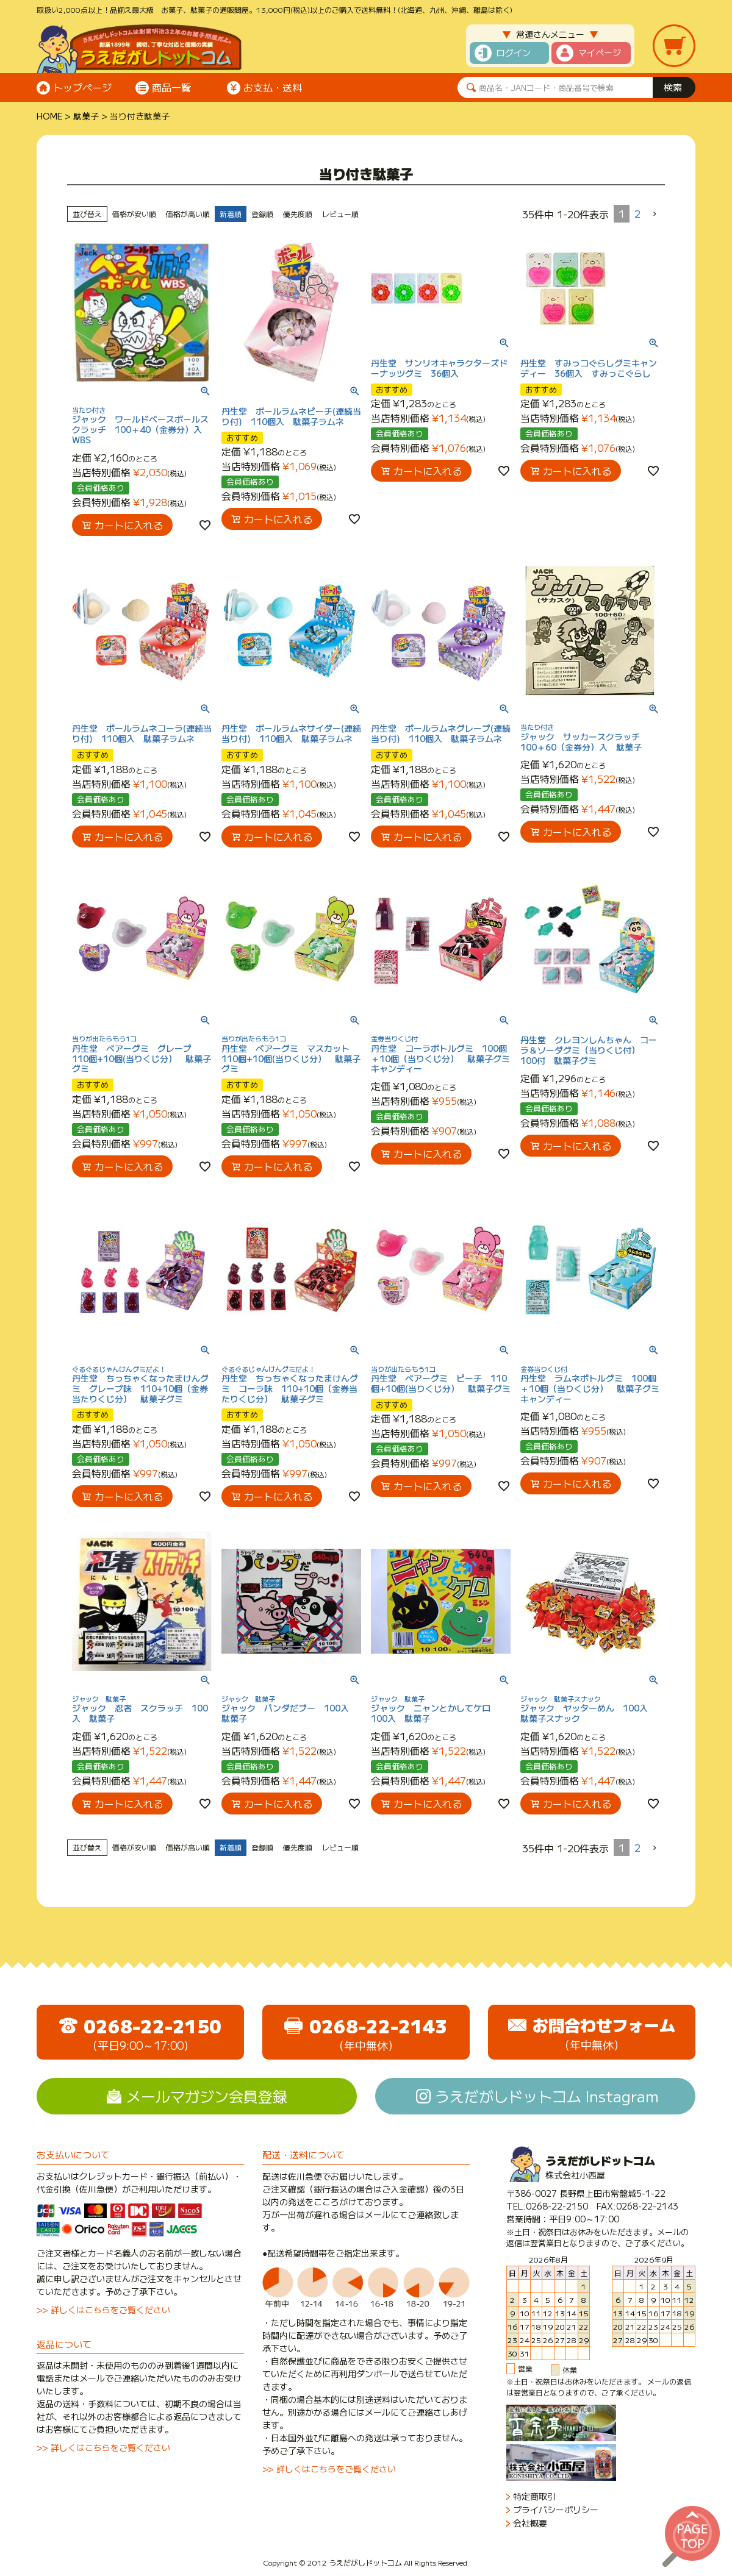  Describe the element at coordinates (534, 2496) in the screenshot. I see `特定商取引` at that location.